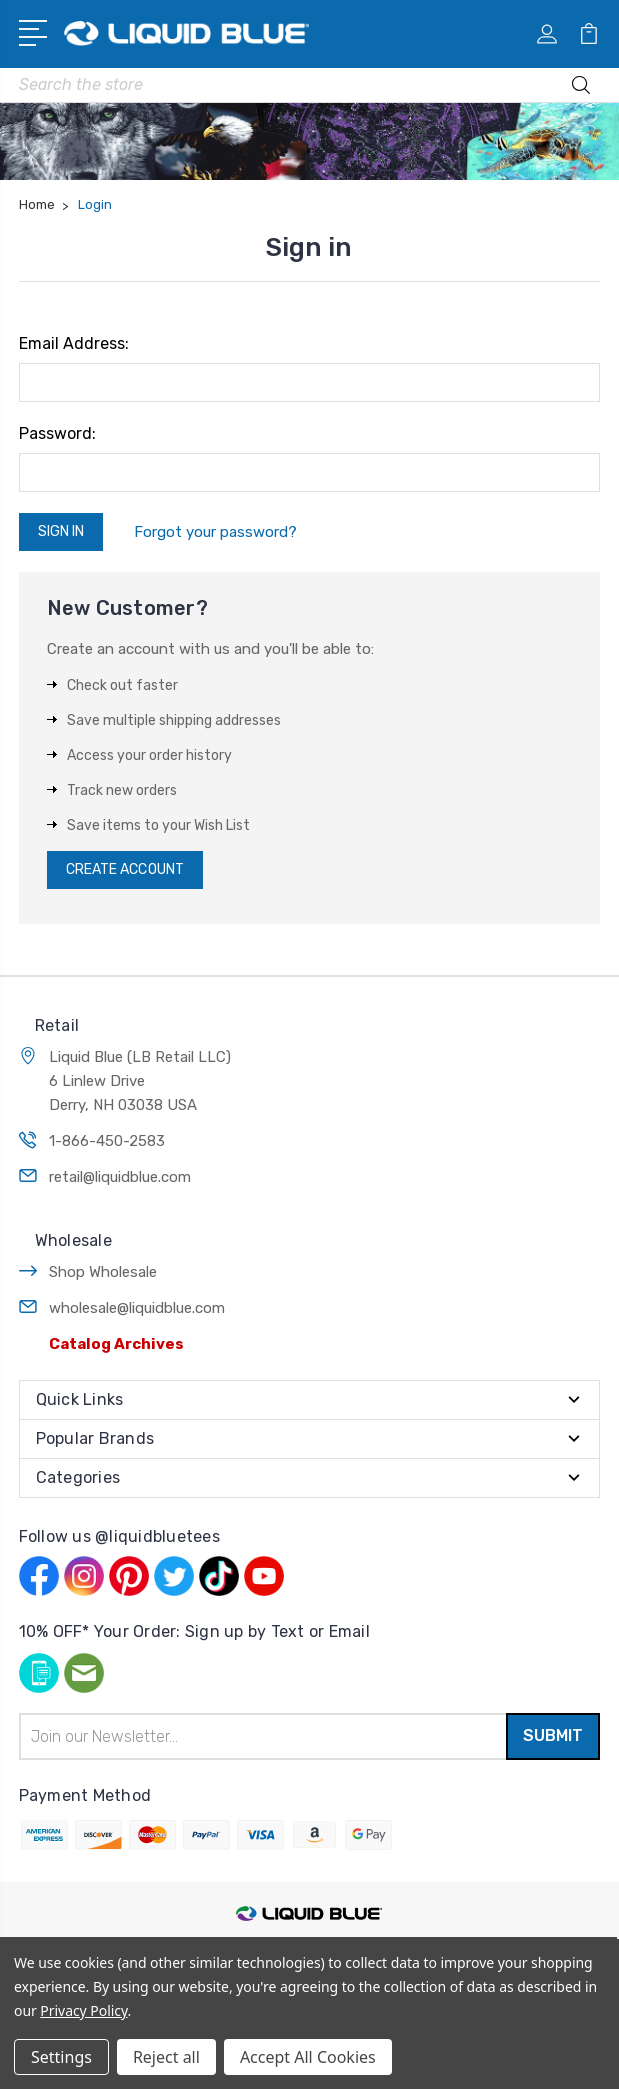 The width and height of the screenshot is (619, 2089). What do you see at coordinates (308, 2057) in the screenshot?
I see `Accept All Cookies` at bounding box center [308, 2057].